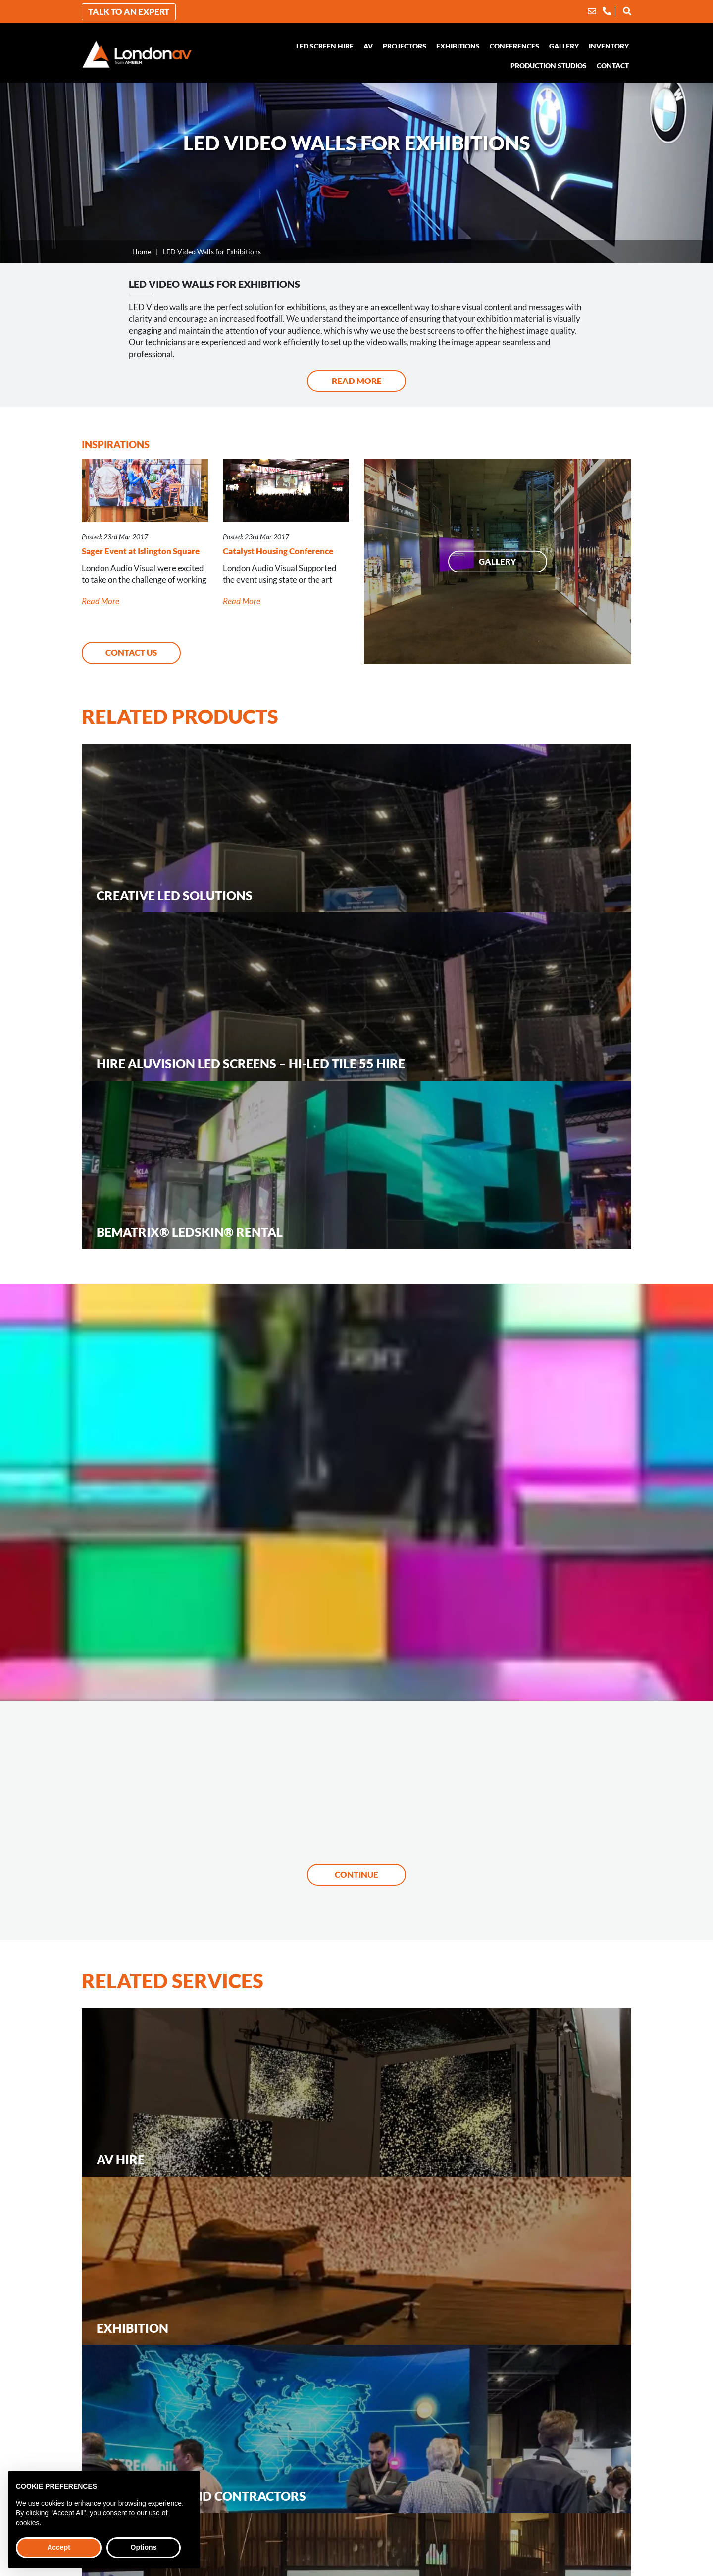 This screenshot has height=2576, width=713. Describe the element at coordinates (458, 46) in the screenshot. I see `Exhibitions` at that location.